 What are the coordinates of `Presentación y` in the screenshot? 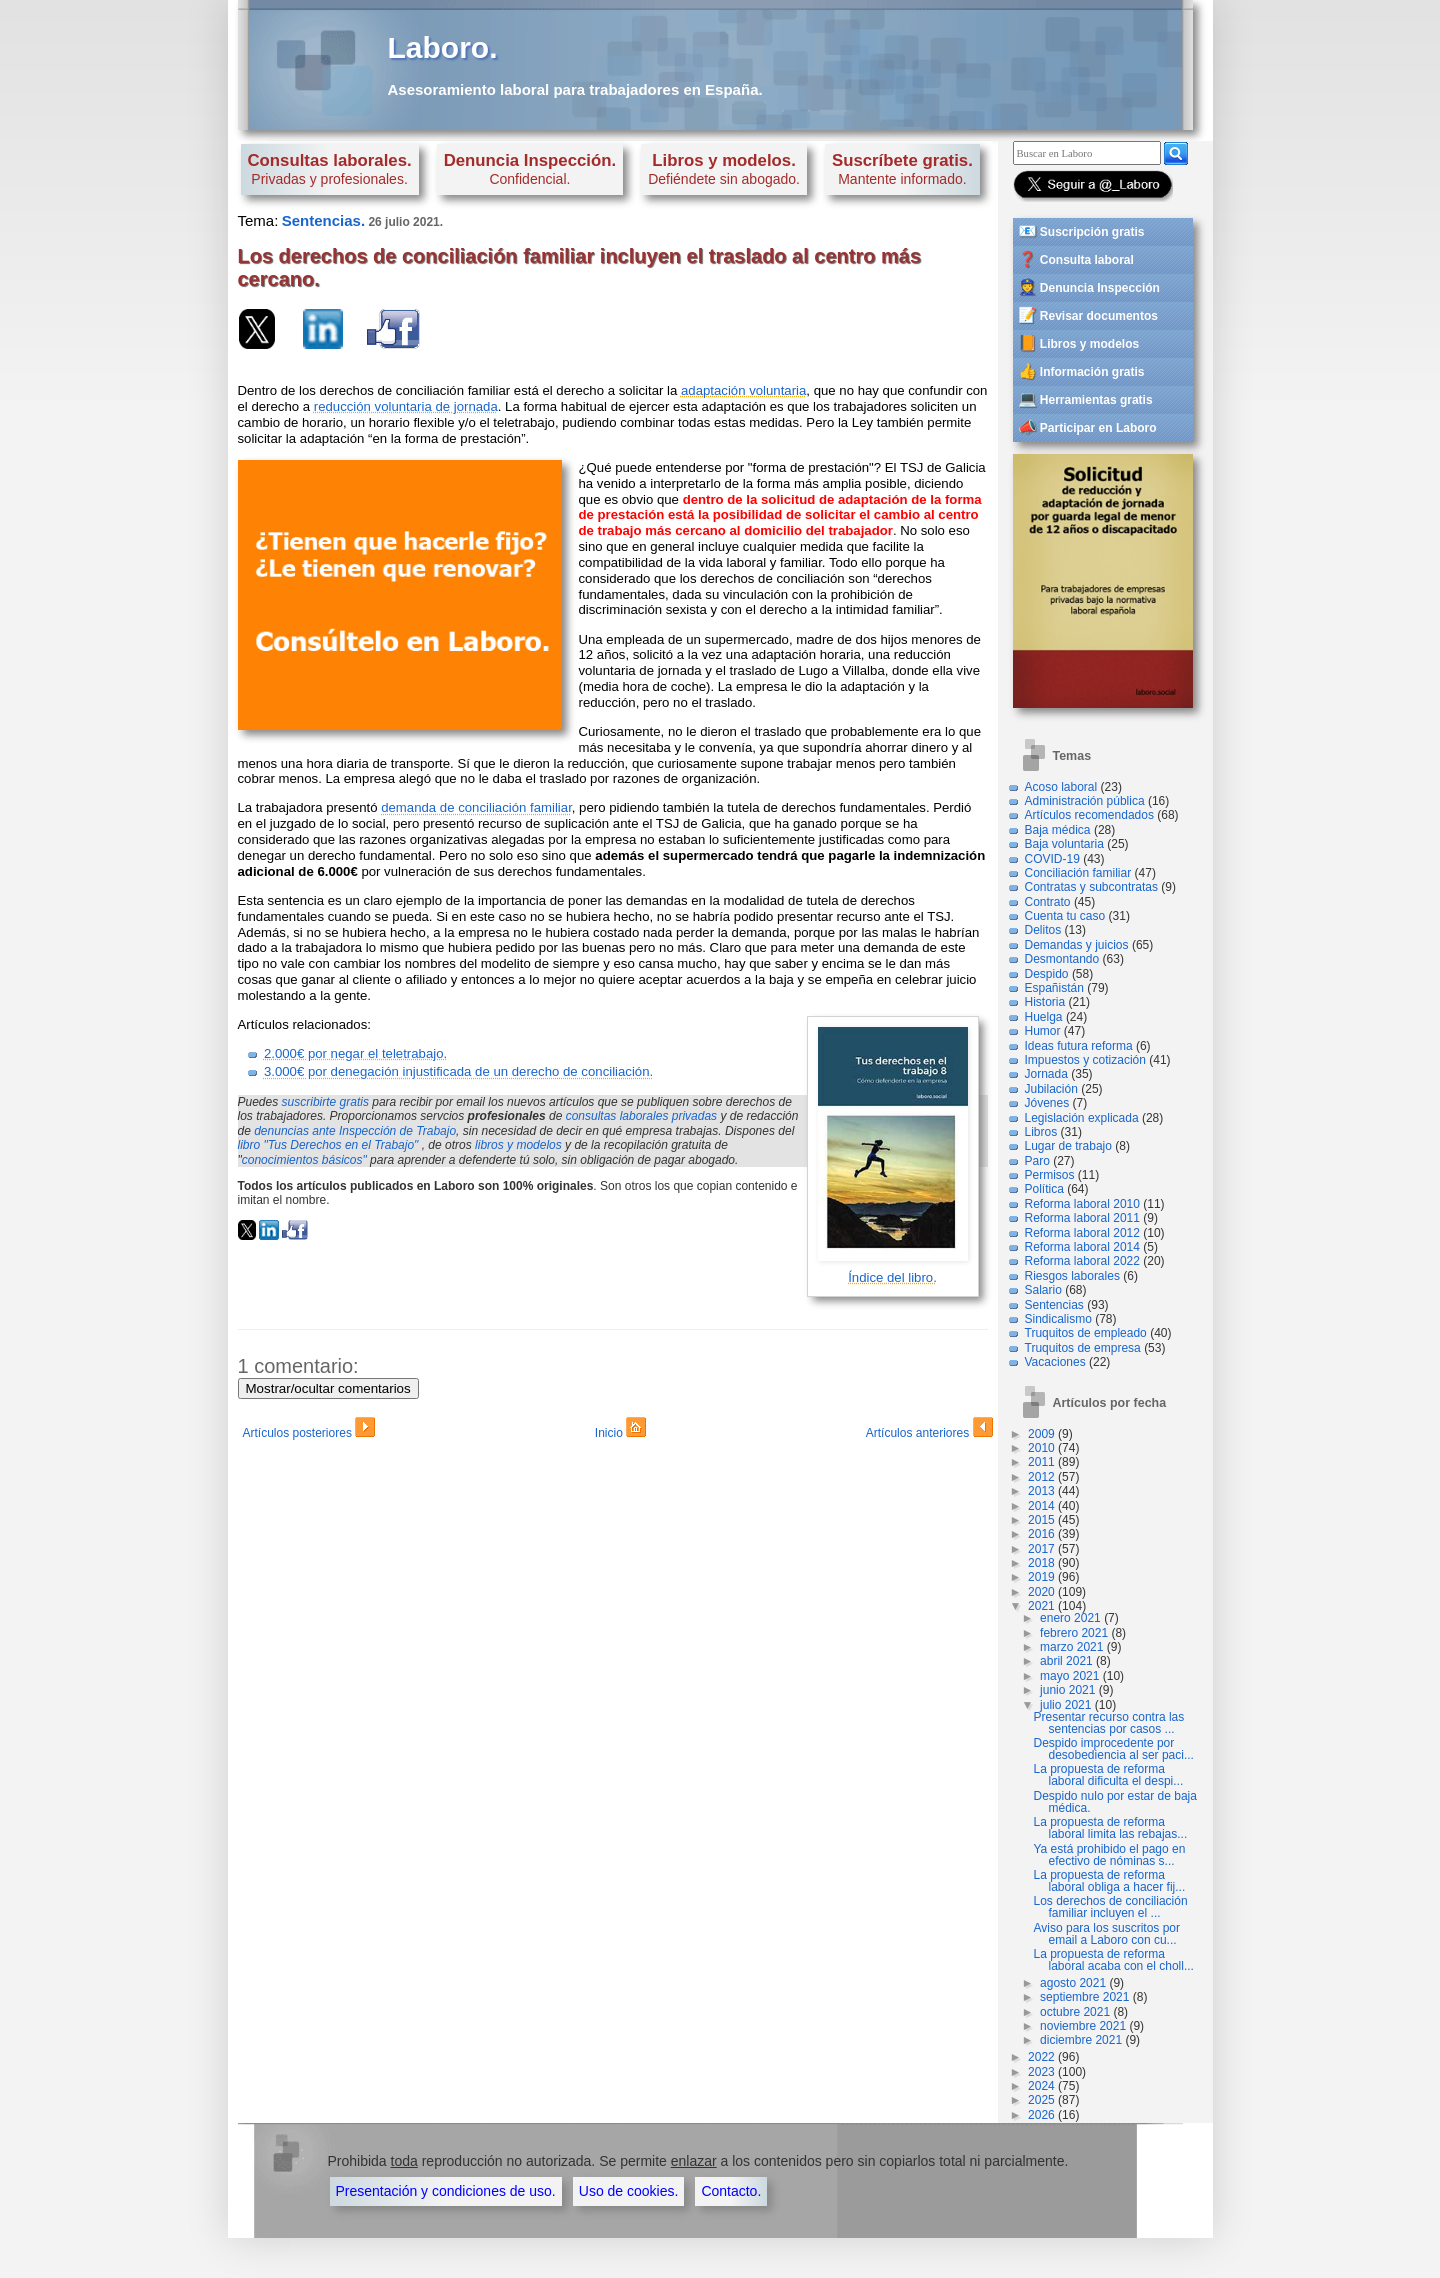 It's located at (446, 2191).